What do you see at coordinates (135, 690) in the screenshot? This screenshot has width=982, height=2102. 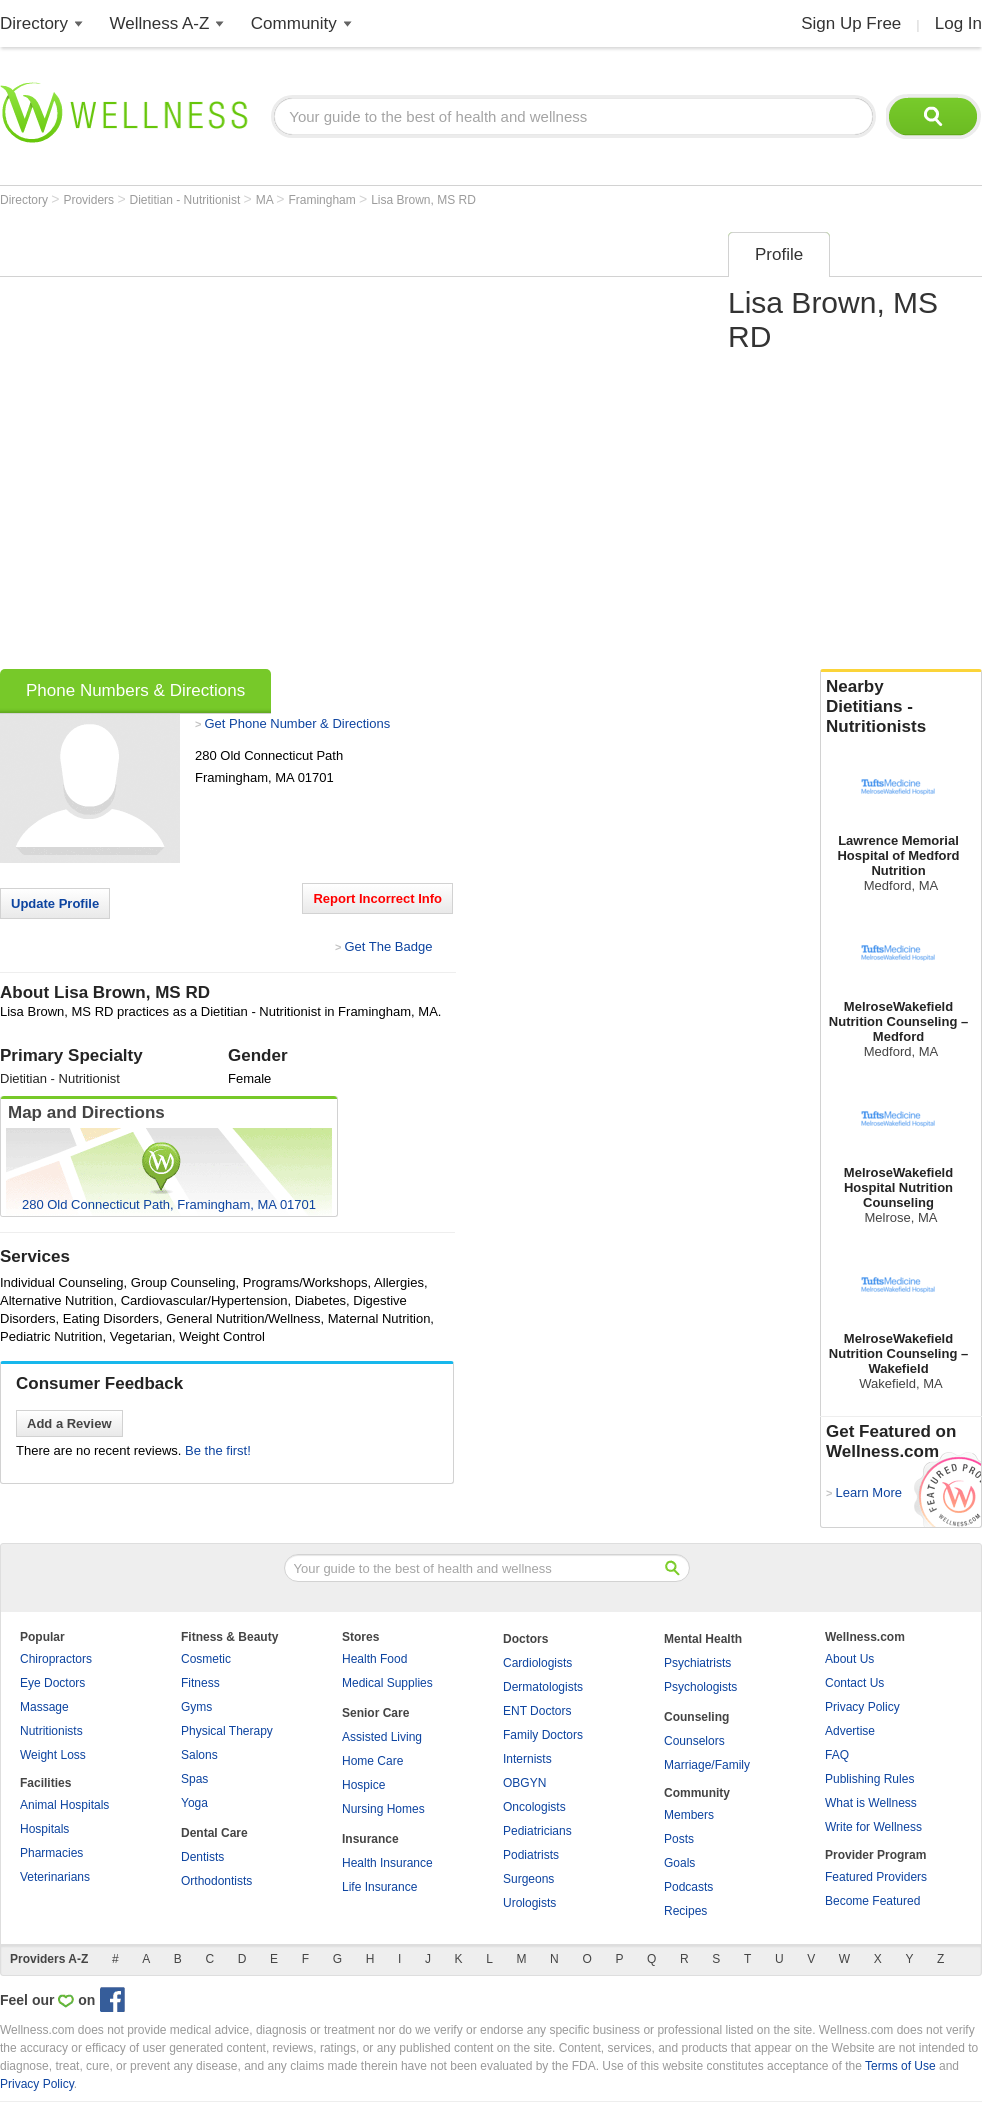 I see `Phone Numbers & Directions` at bounding box center [135, 690].